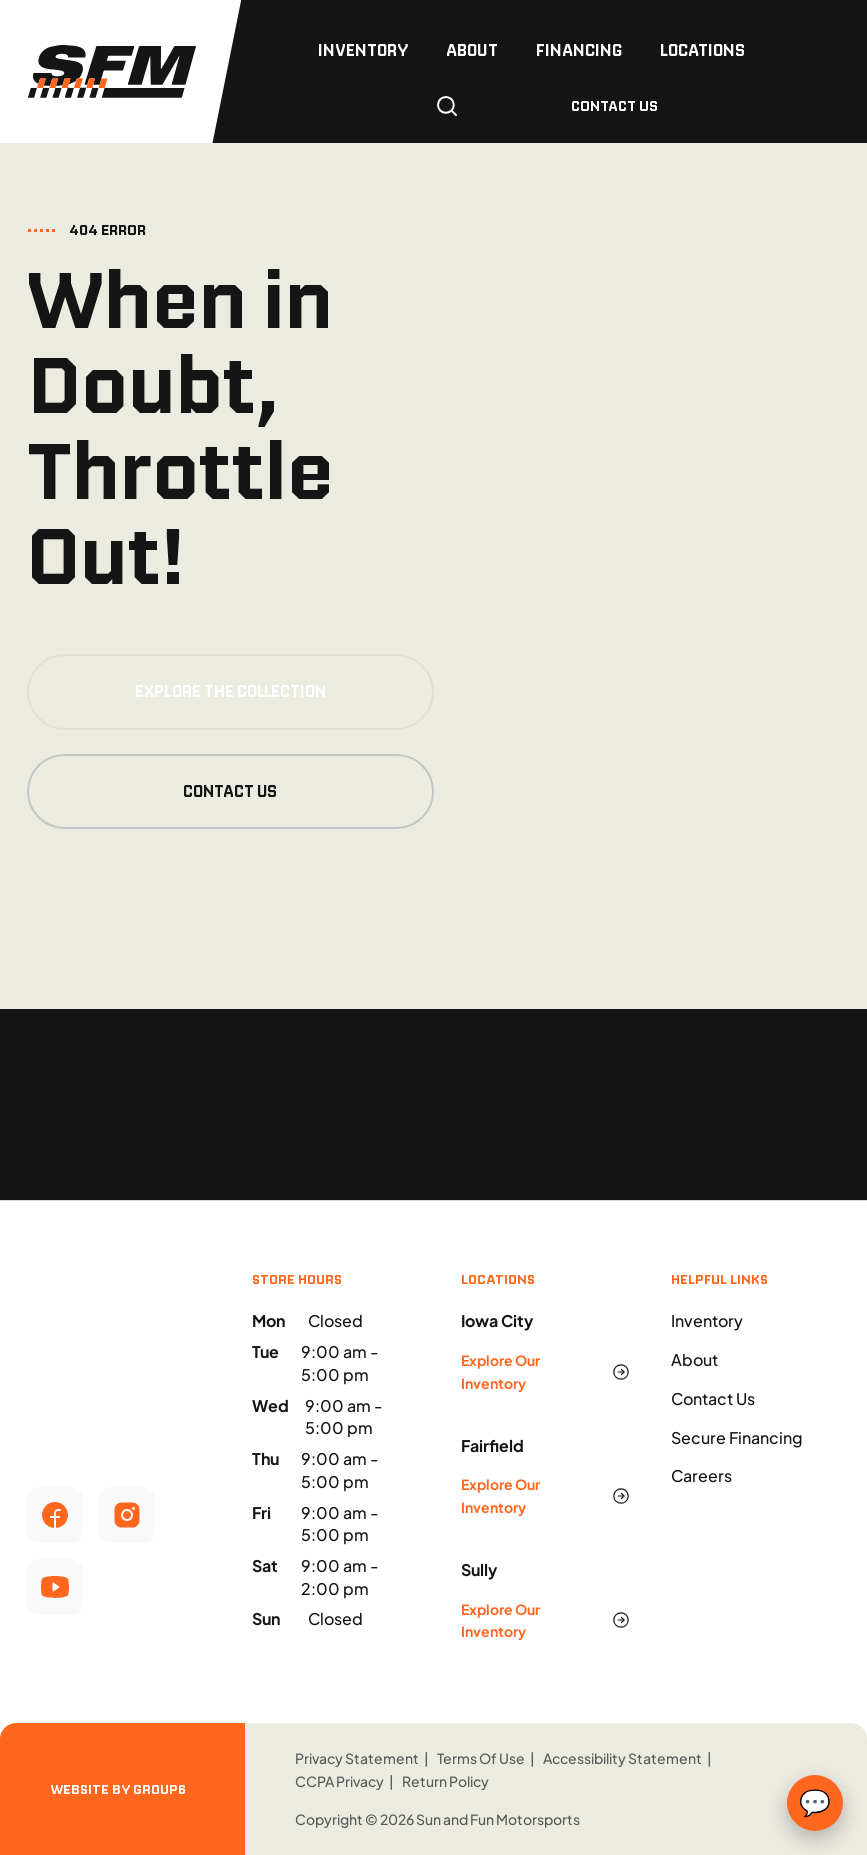  What do you see at coordinates (481, 1758) in the screenshot?
I see `Terms Of Use` at bounding box center [481, 1758].